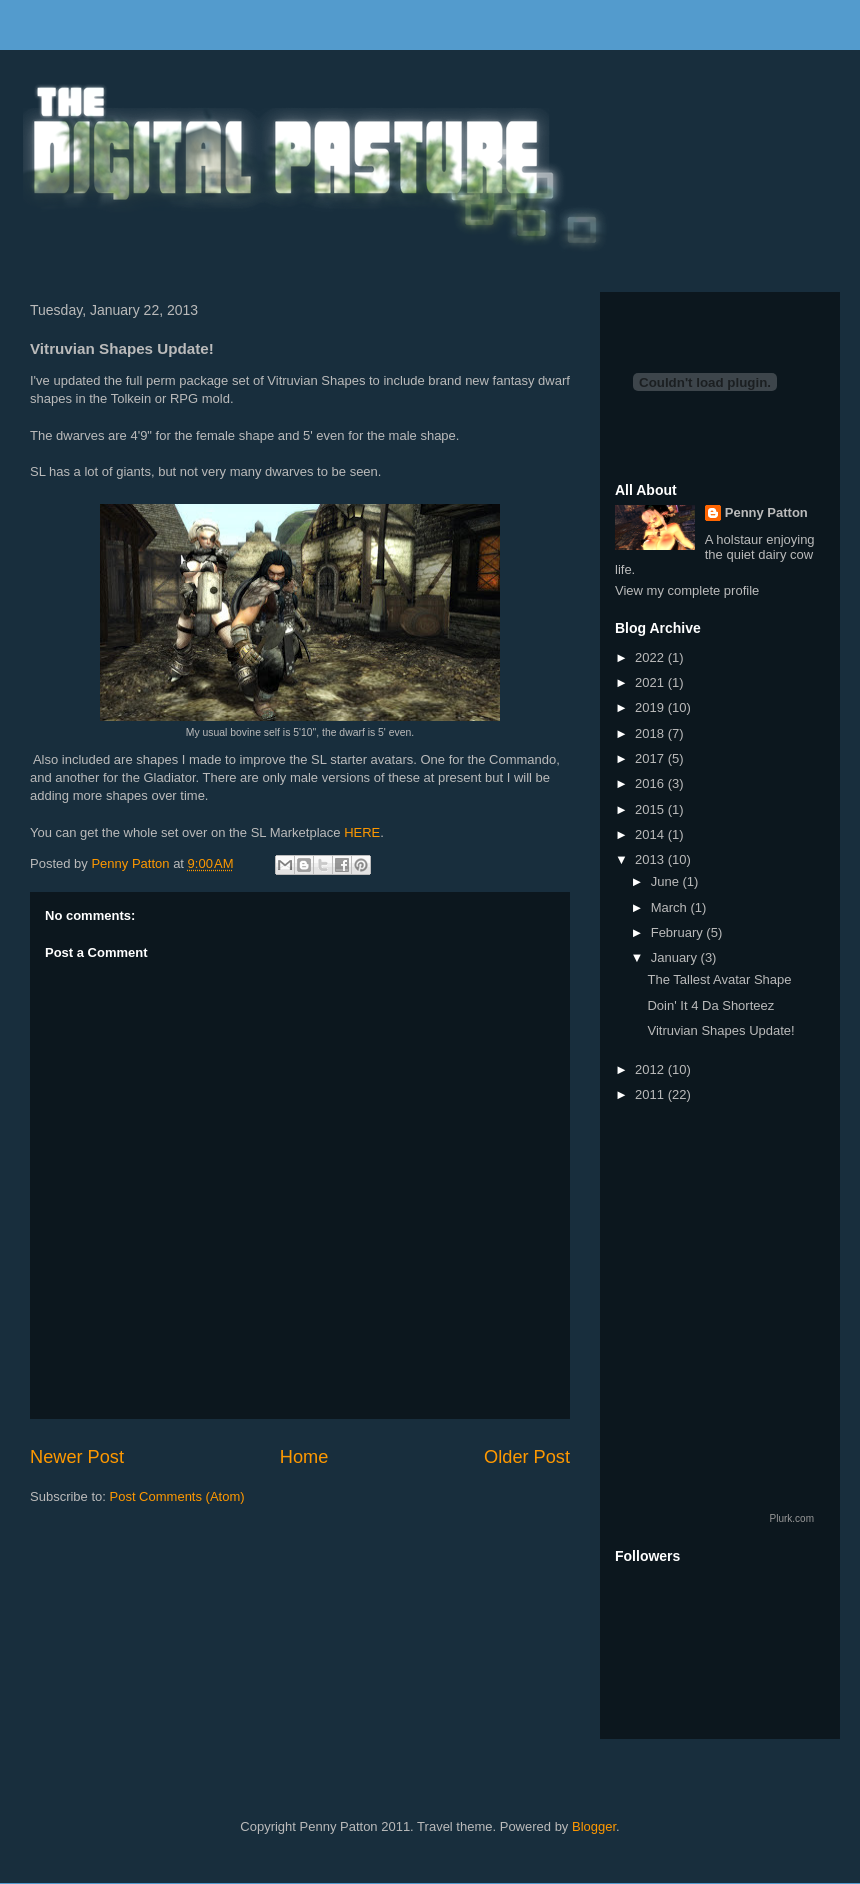 This screenshot has width=860, height=1884. I want to click on 2011, so click(651, 1094).